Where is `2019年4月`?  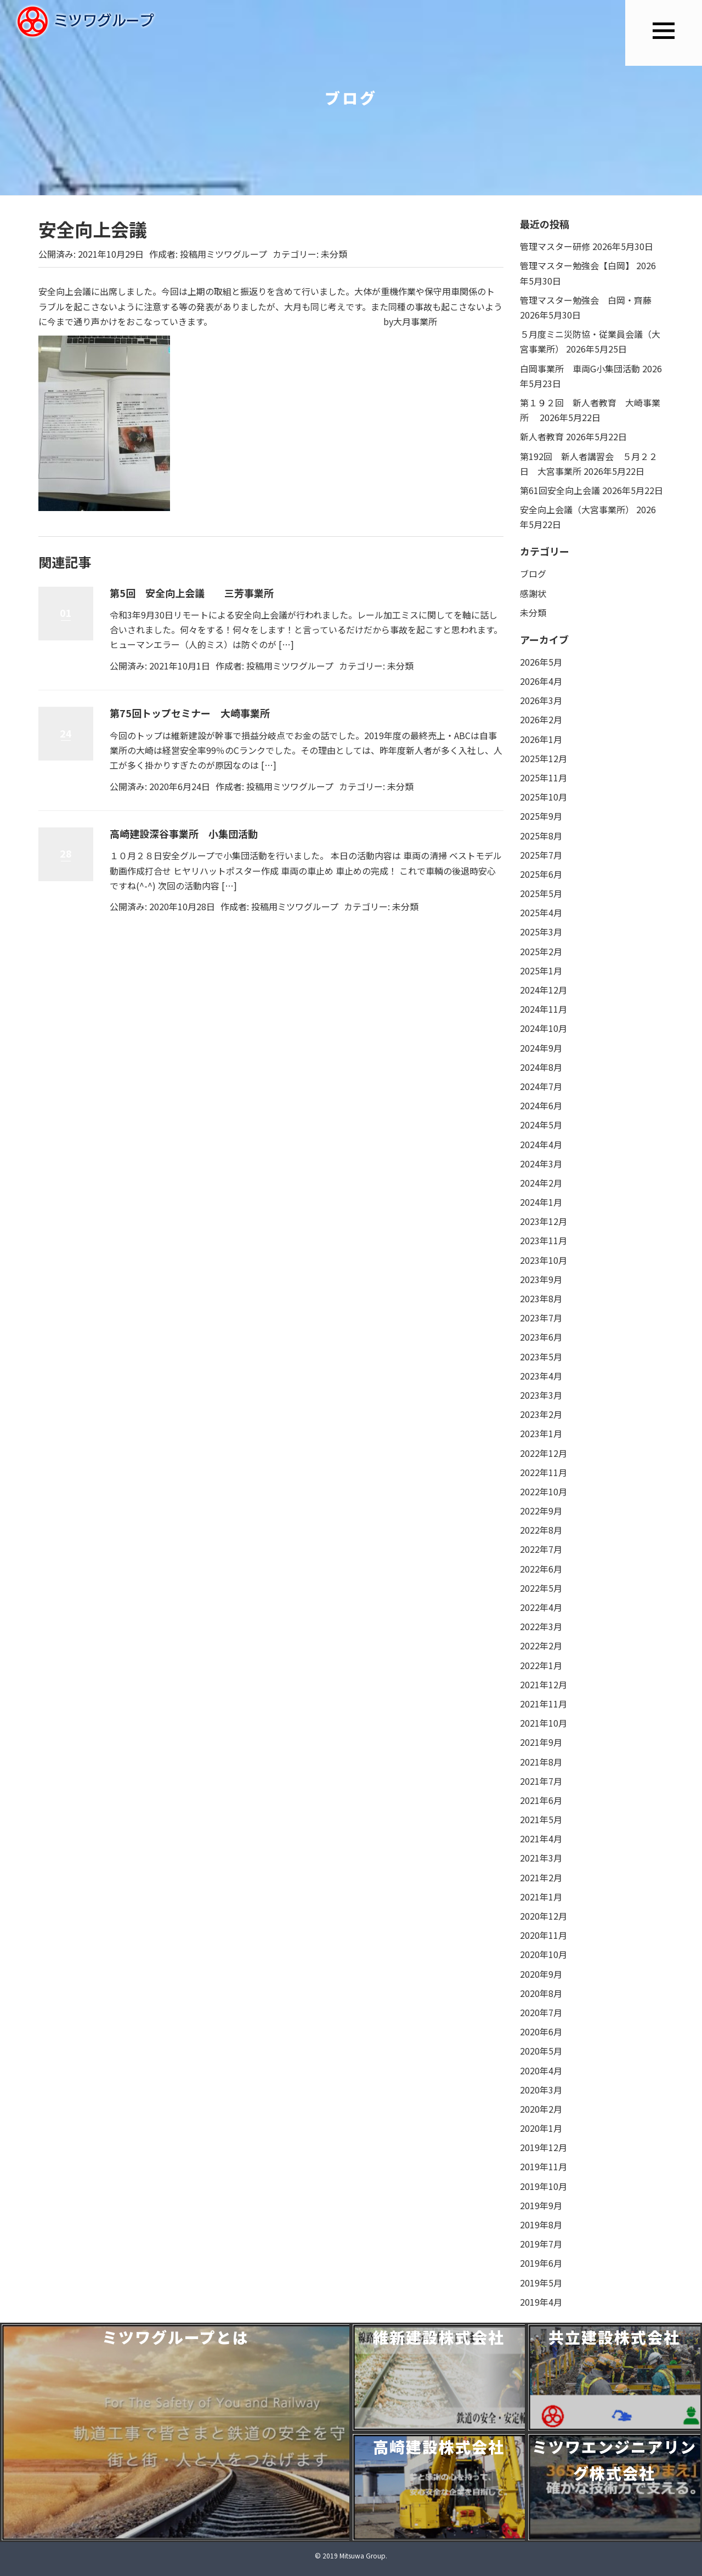
2019年4月 is located at coordinates (541, 2301).